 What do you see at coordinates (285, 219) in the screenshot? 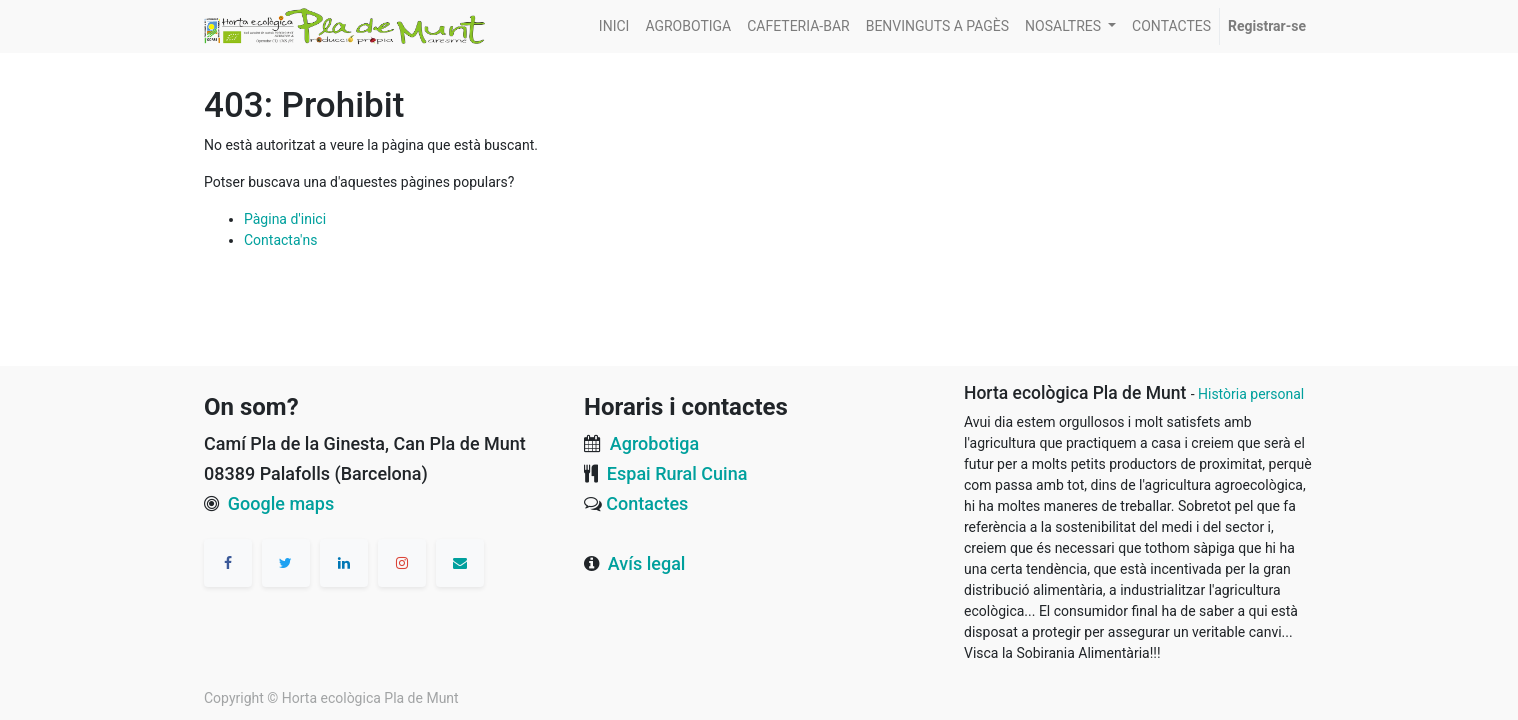
I see `Pàgina d'inici` at bounding box center [285, 219].